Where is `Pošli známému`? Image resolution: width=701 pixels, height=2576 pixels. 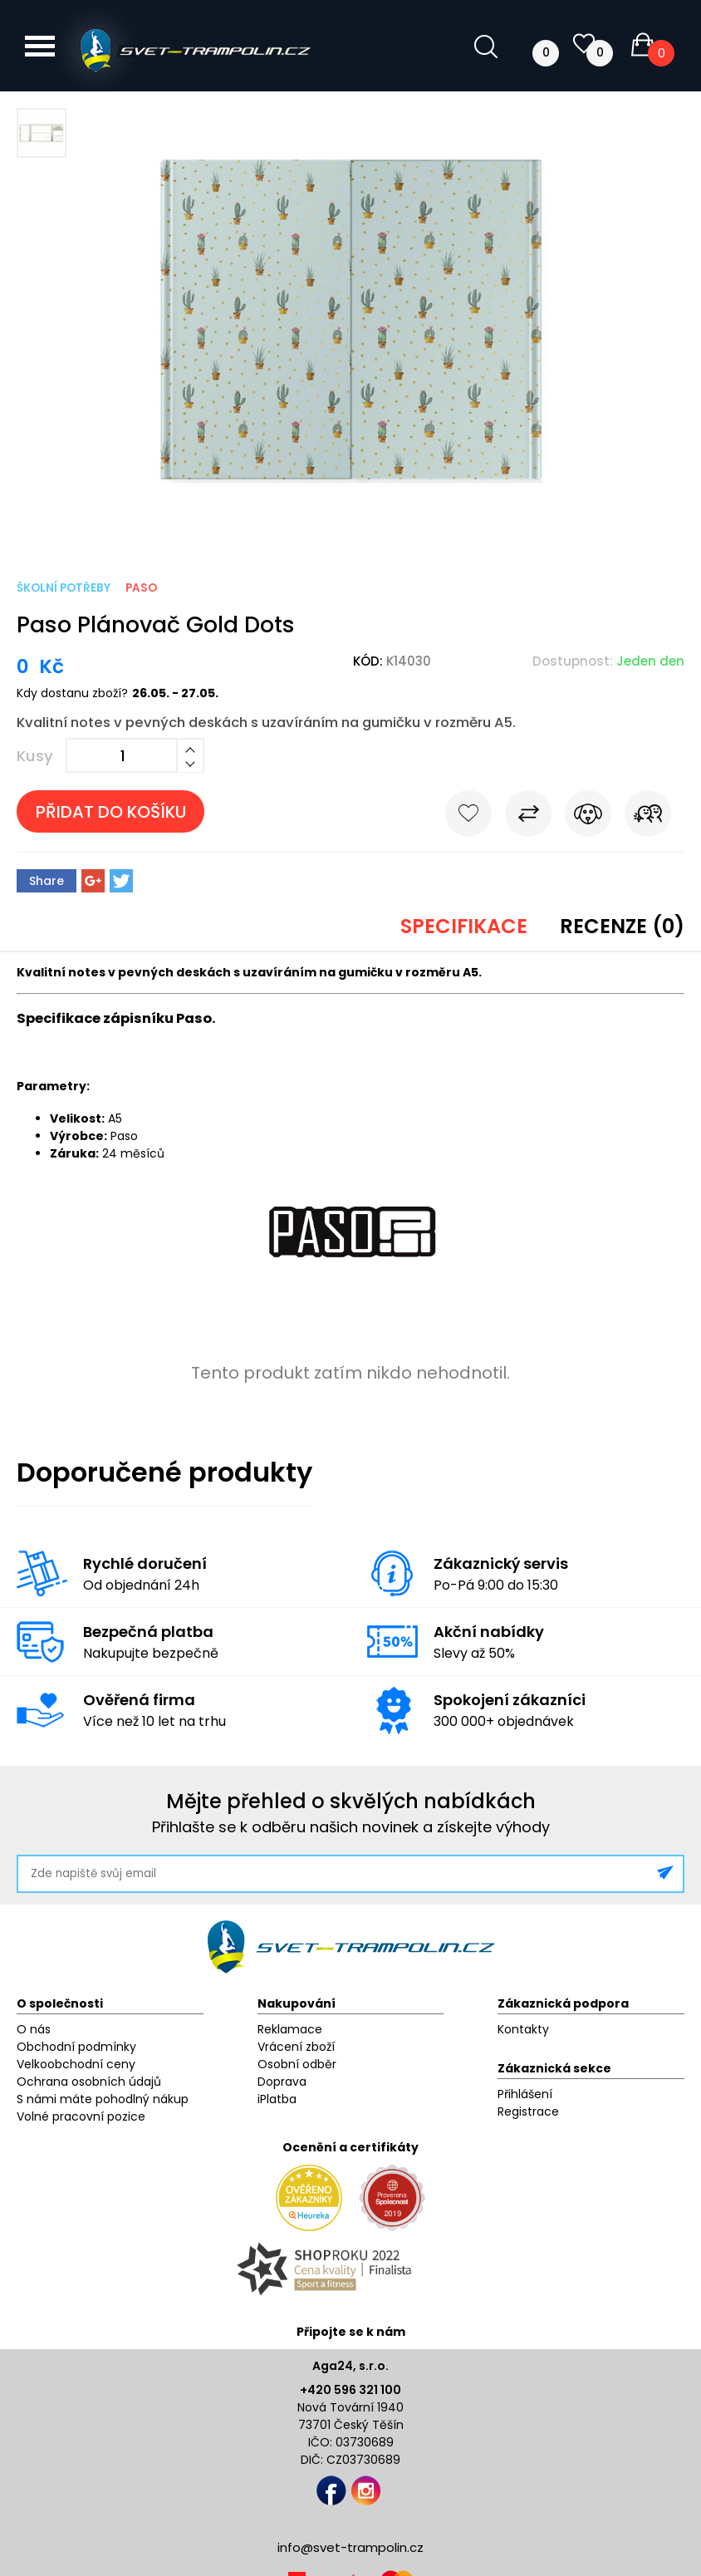
Pošli známému is located at coordinates (648, 816).